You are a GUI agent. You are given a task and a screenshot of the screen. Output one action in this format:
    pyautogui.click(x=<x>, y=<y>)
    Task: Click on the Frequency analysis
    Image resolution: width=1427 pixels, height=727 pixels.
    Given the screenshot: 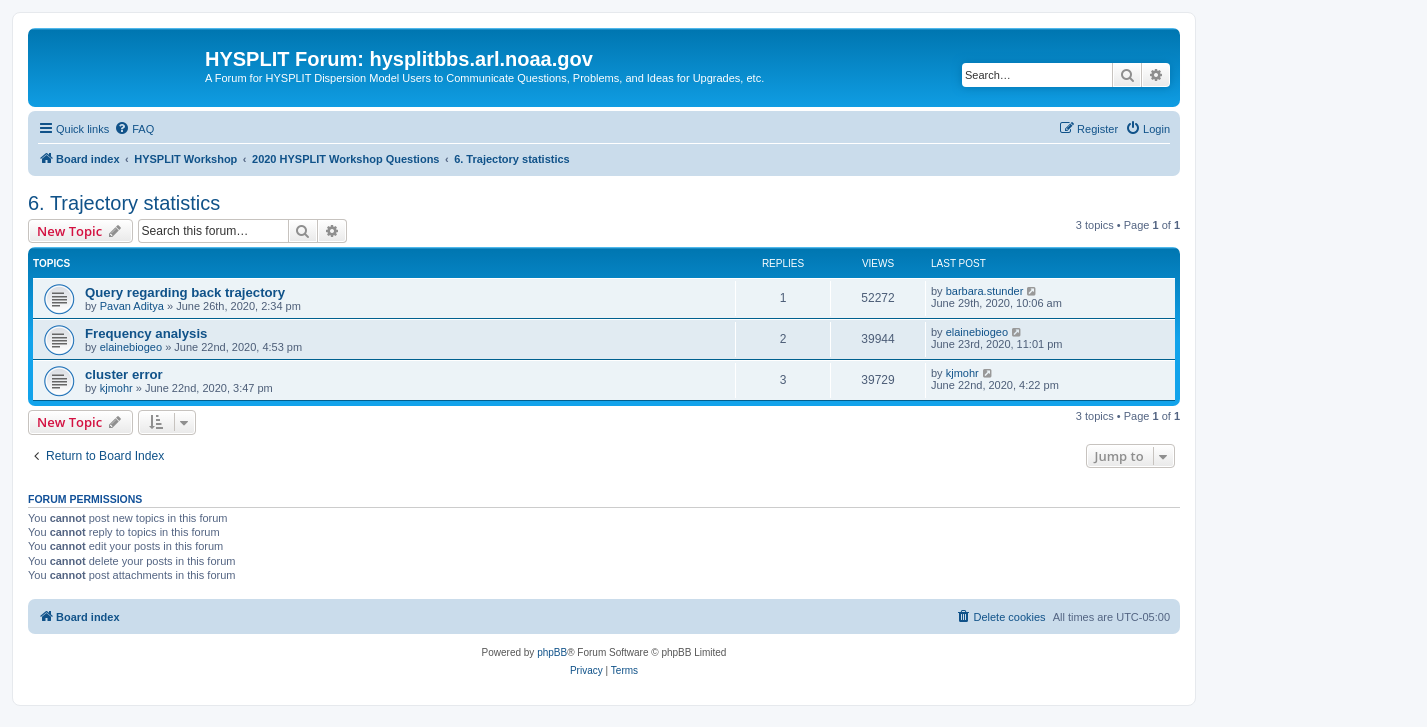 What is the action you would take?
    pyautogui.click(x=146, y=333)
    